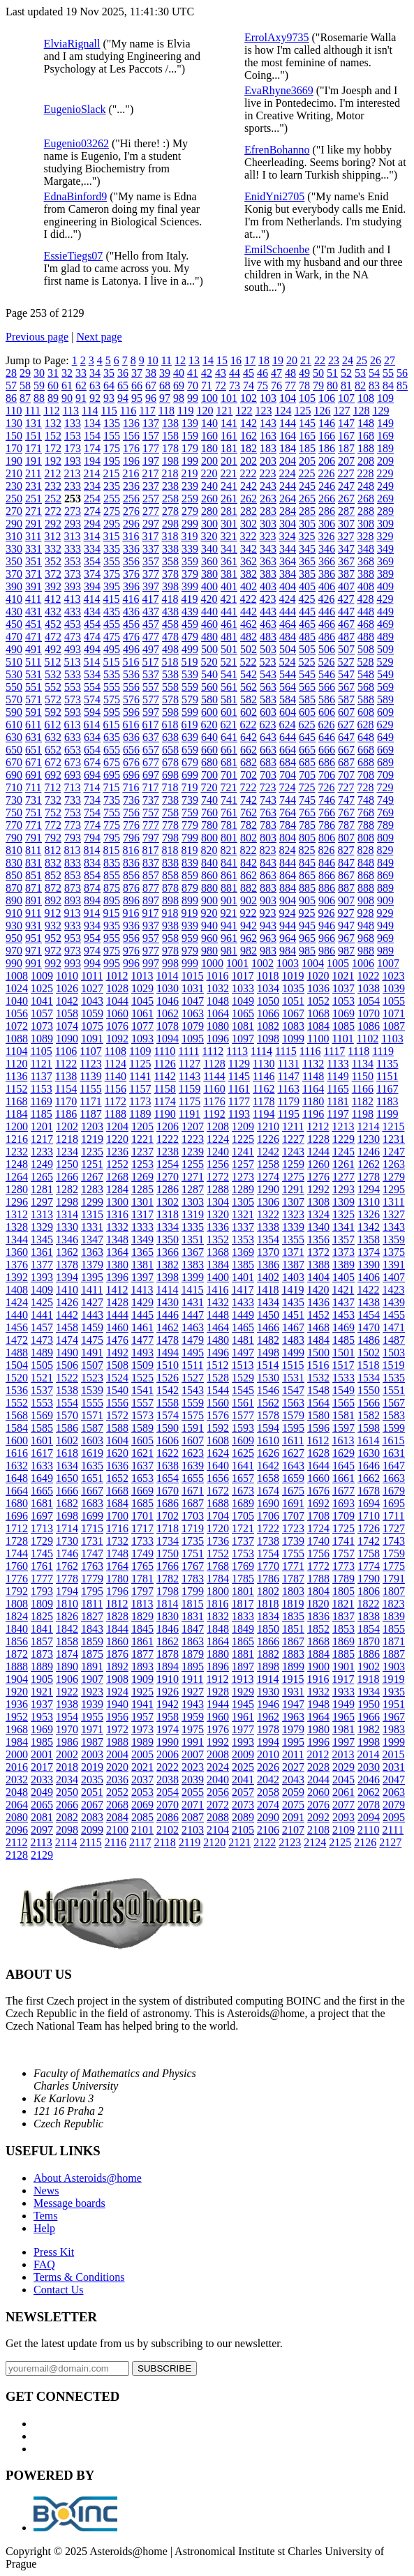  I want to click on 39, so click(164, 373).